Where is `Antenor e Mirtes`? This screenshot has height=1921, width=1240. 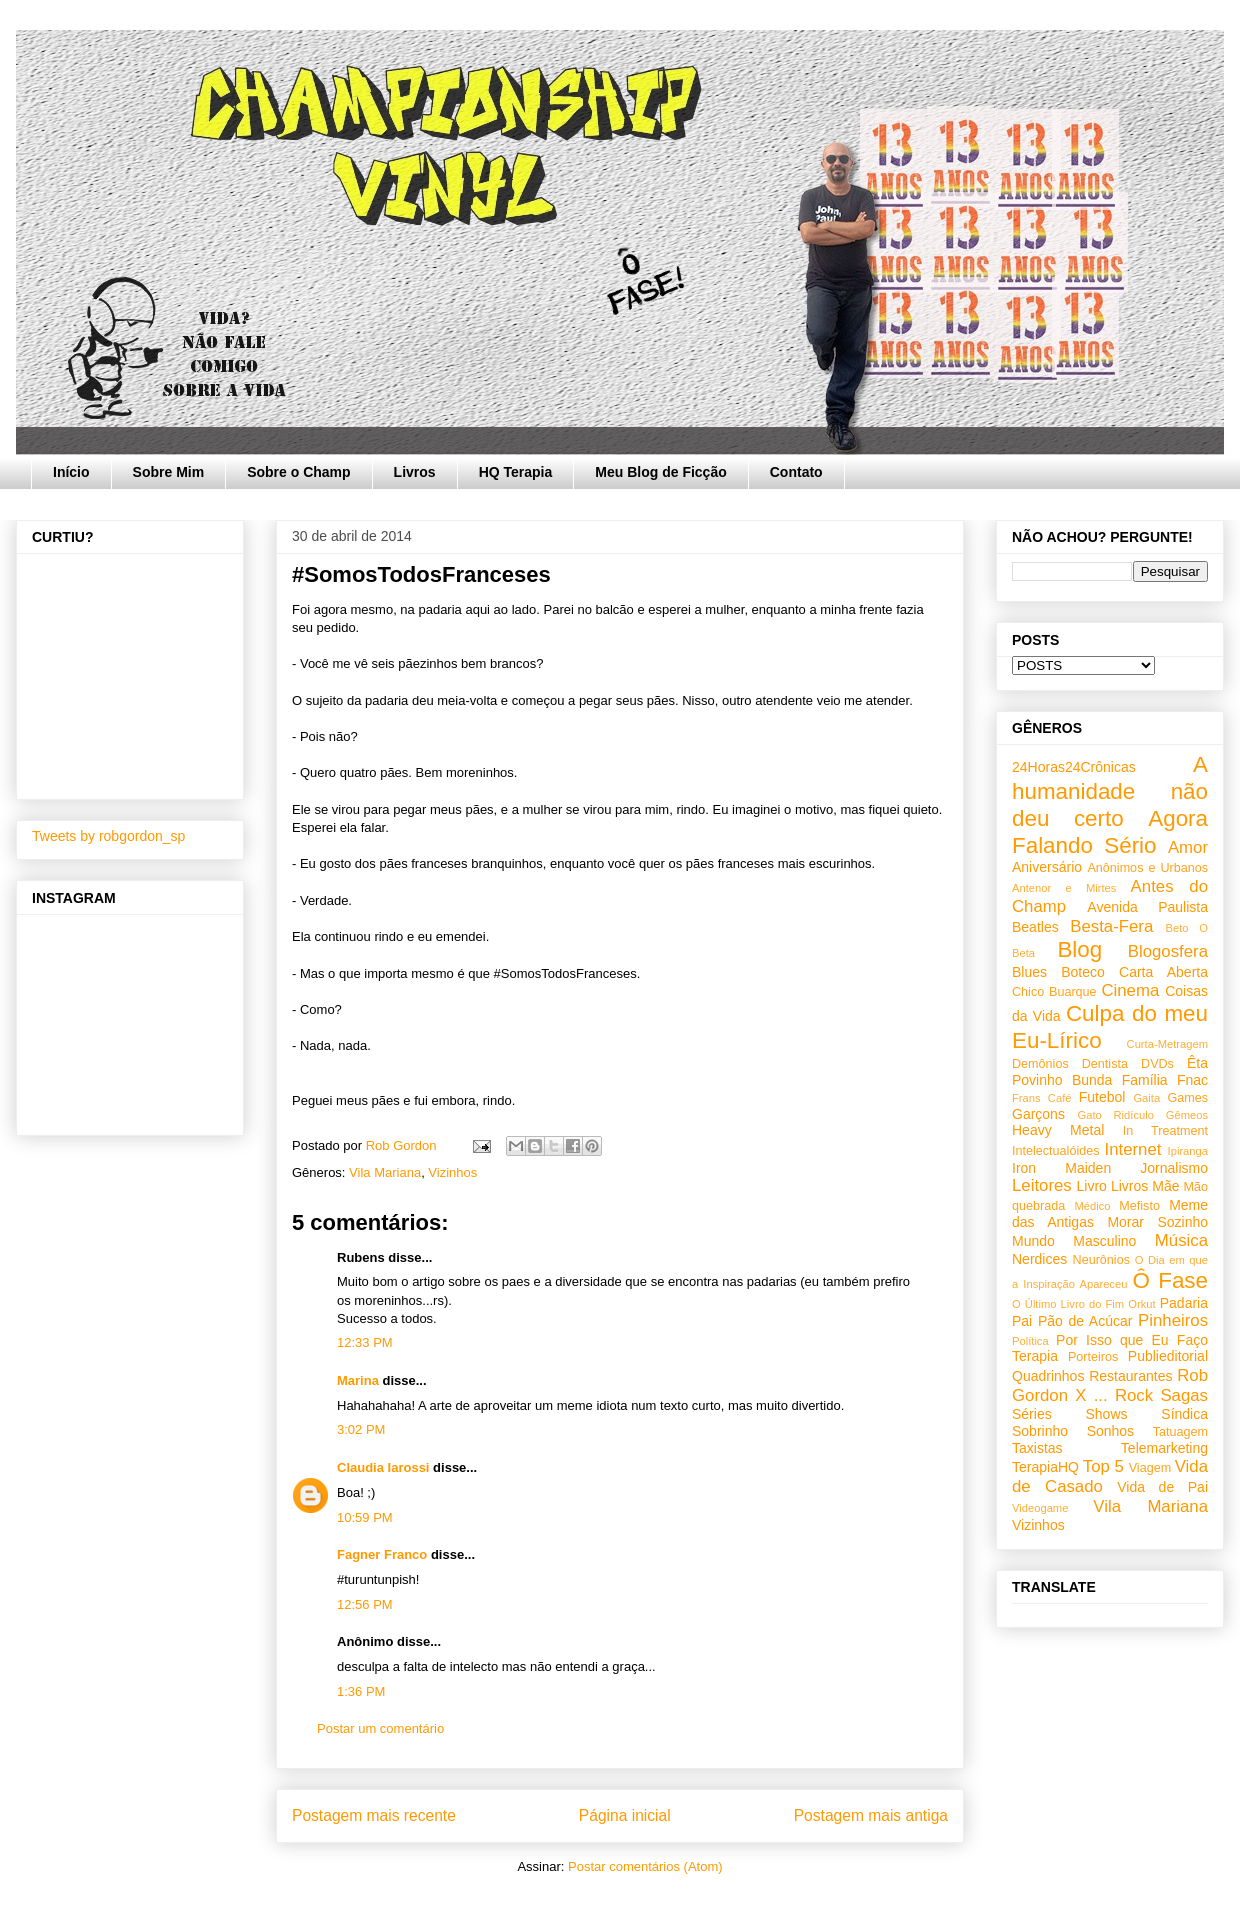
Antenor e Mirtes is located at coordinates (1064, 888).